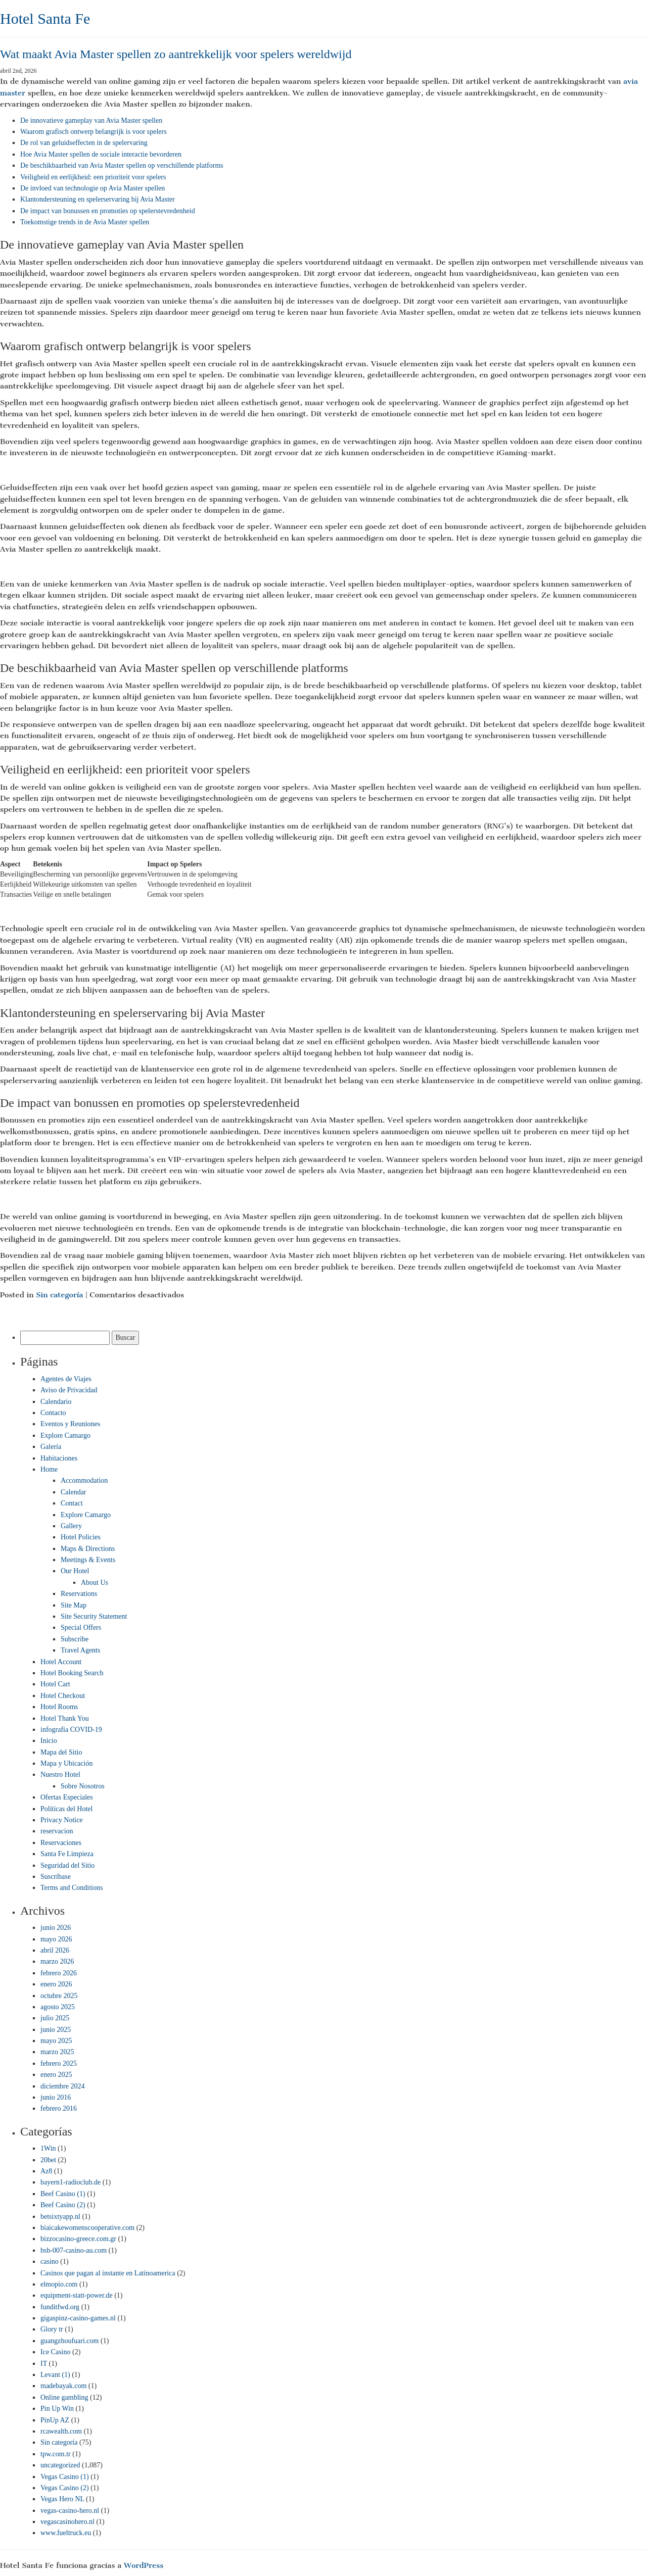  What do you see at coordinates (143, 2565) in the screenshot?
I see `WordPress` at bounding box center [143, 2565].